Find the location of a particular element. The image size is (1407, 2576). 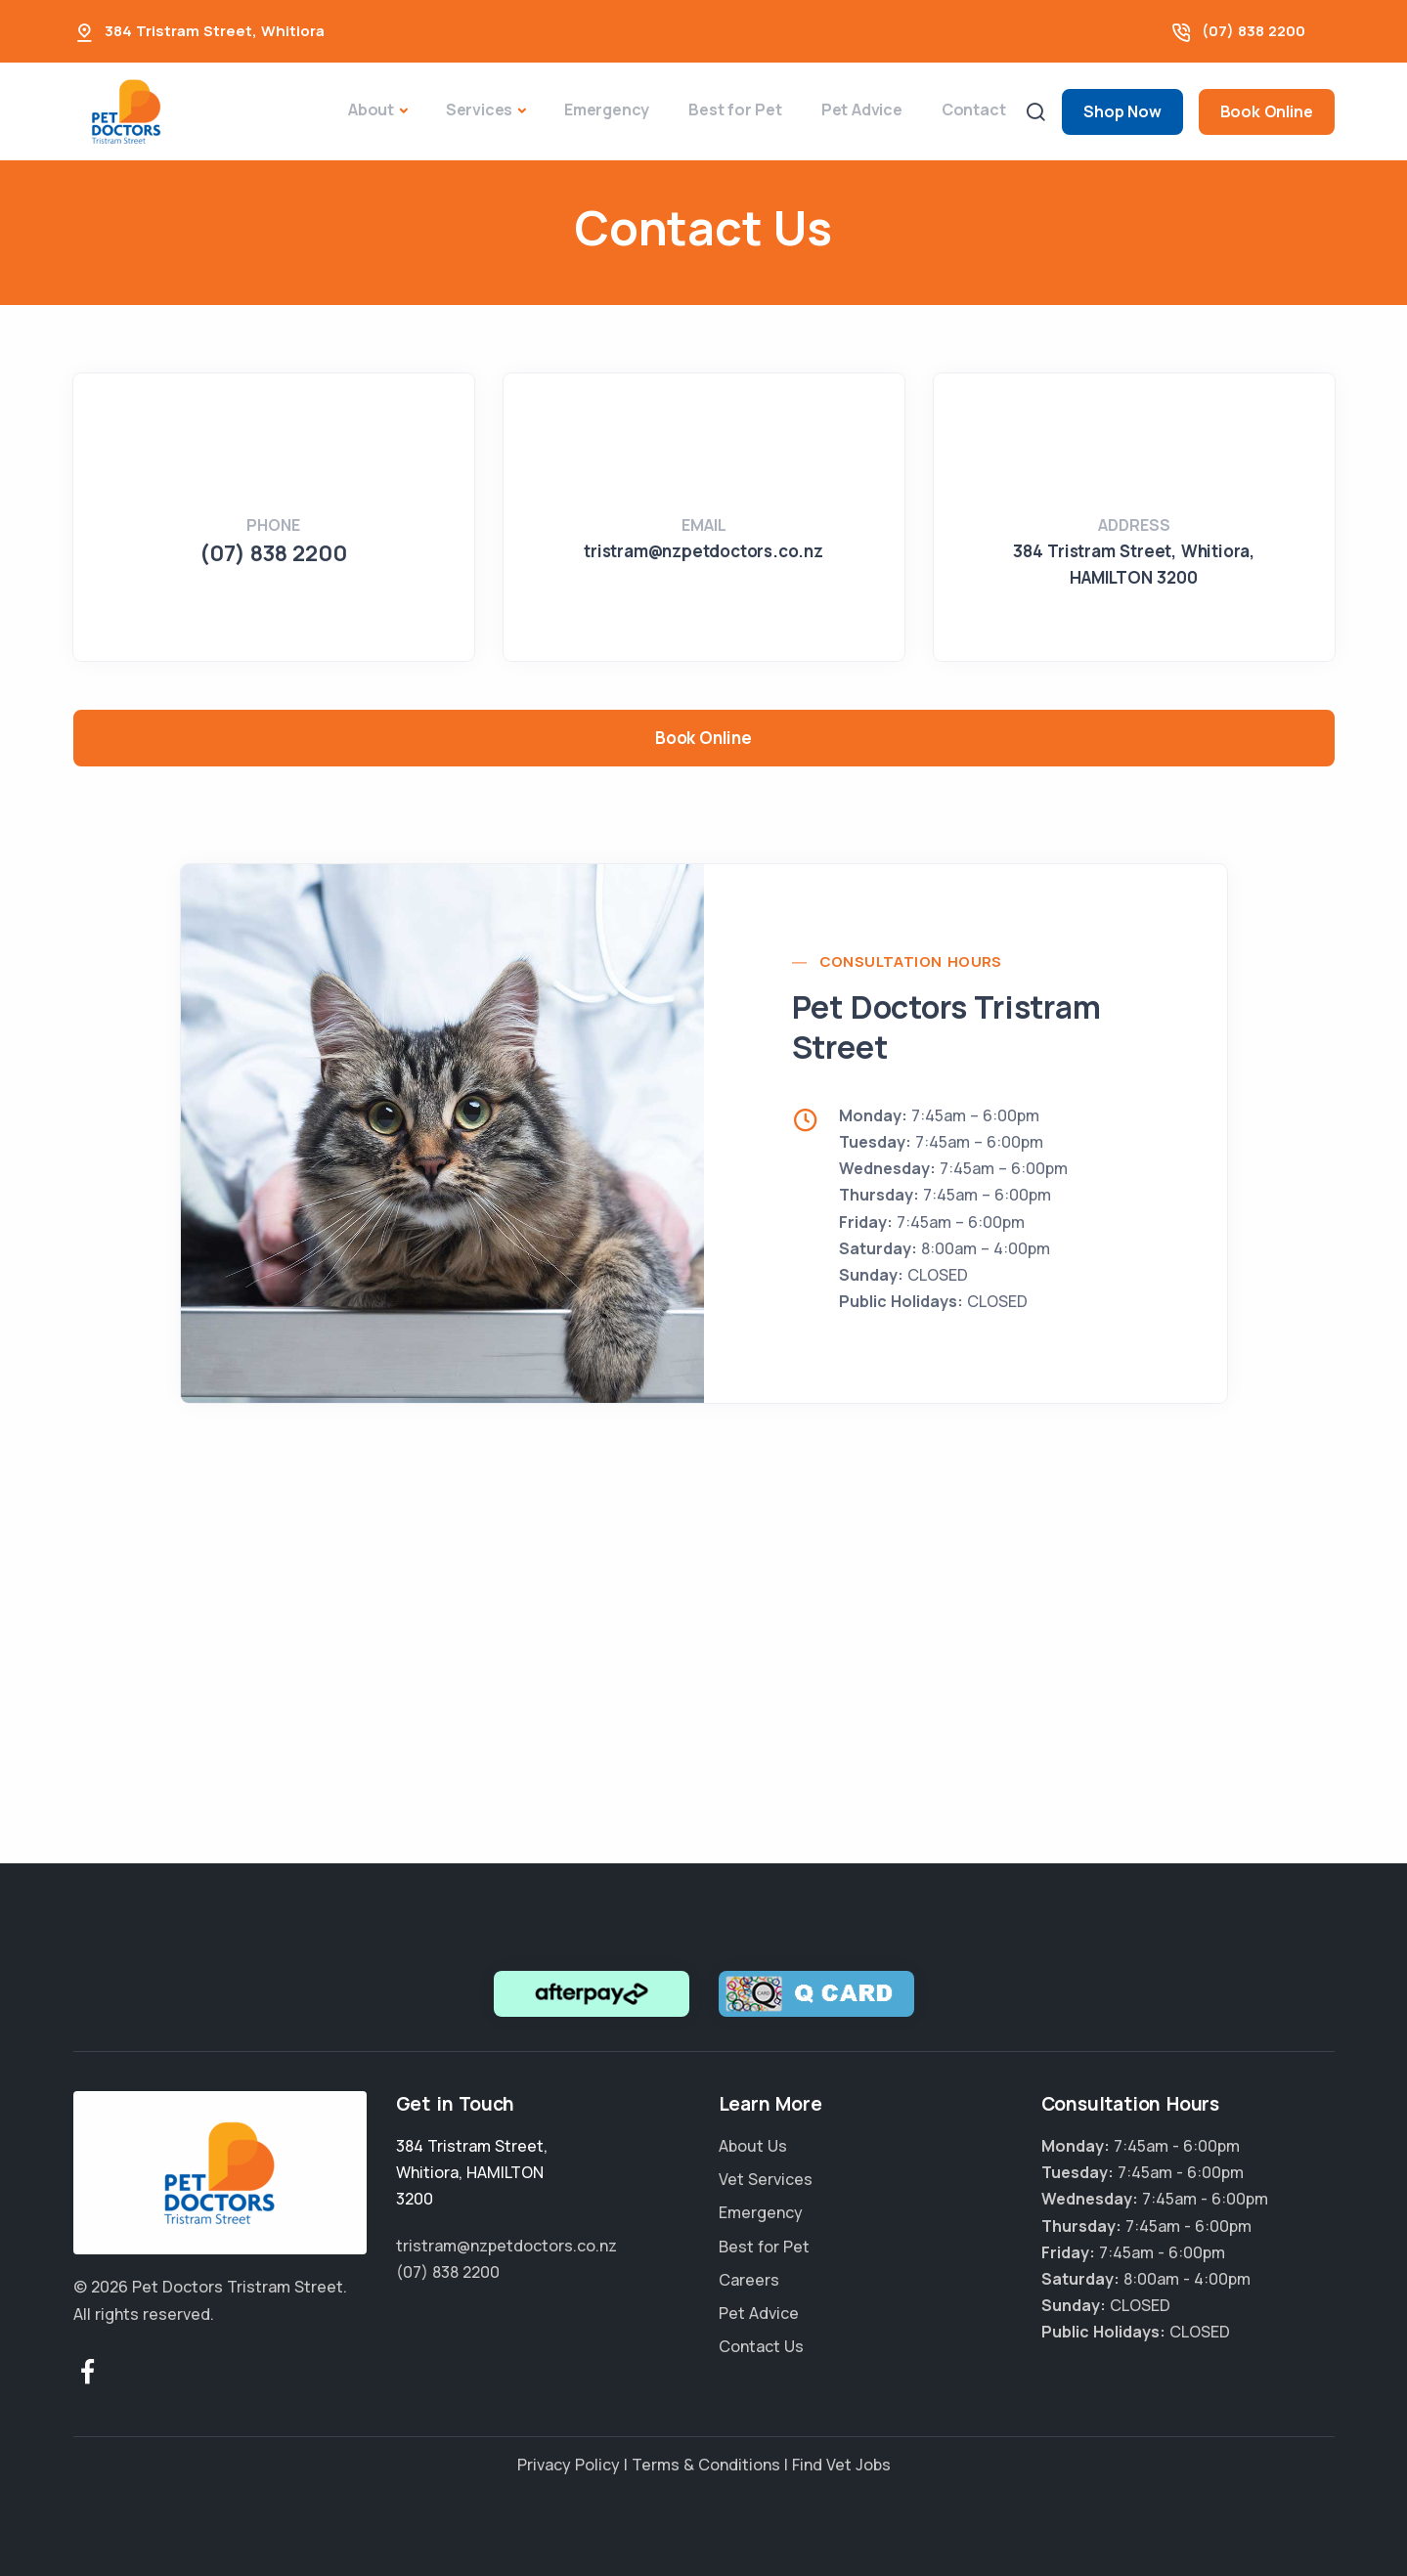

Find Vet Jobs is located at coordinates (841, 2464).